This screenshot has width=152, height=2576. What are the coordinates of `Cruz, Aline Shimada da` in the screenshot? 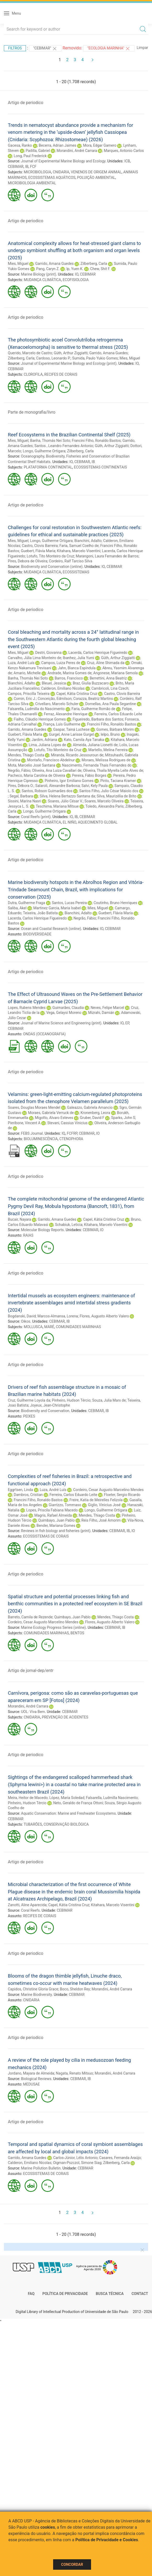 It's located at (105, 663).